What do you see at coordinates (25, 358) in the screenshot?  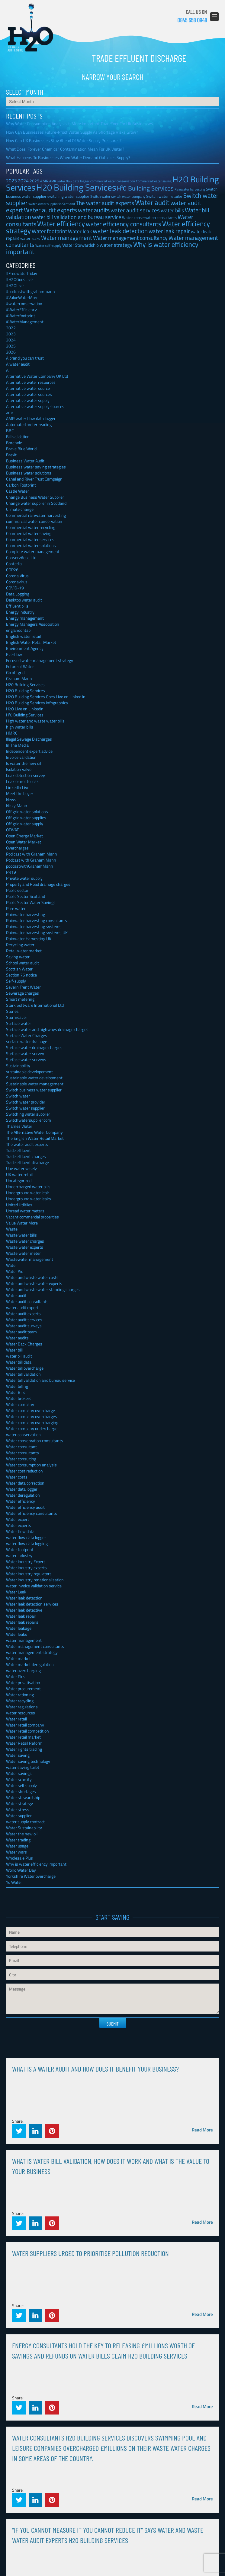 I see `A brand you can trust` at bounding box center [25, 358].